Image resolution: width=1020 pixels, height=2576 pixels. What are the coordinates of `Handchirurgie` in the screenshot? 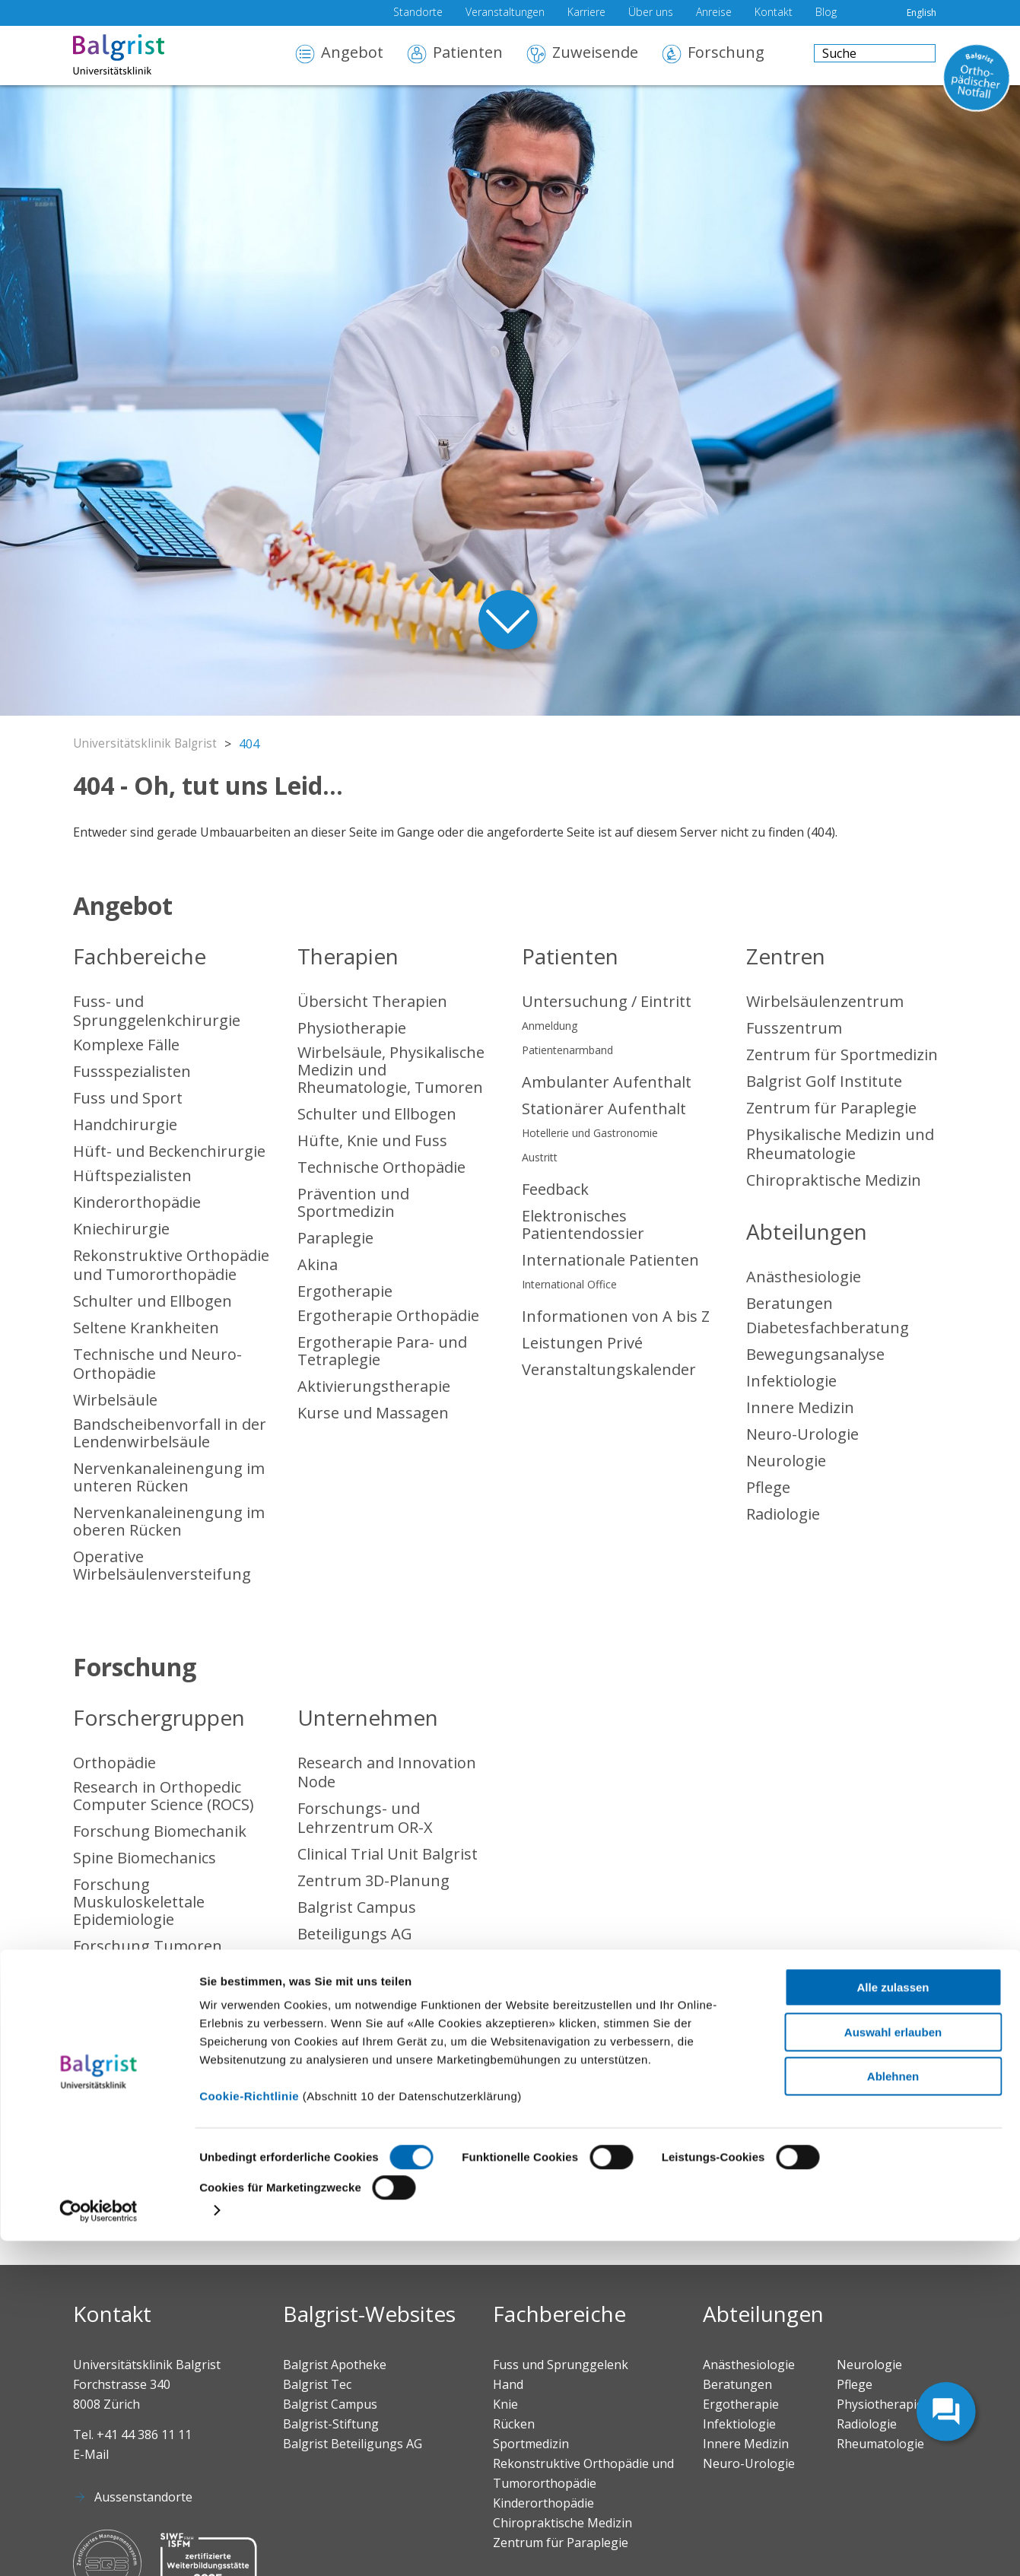 It's located at (125, 1124).